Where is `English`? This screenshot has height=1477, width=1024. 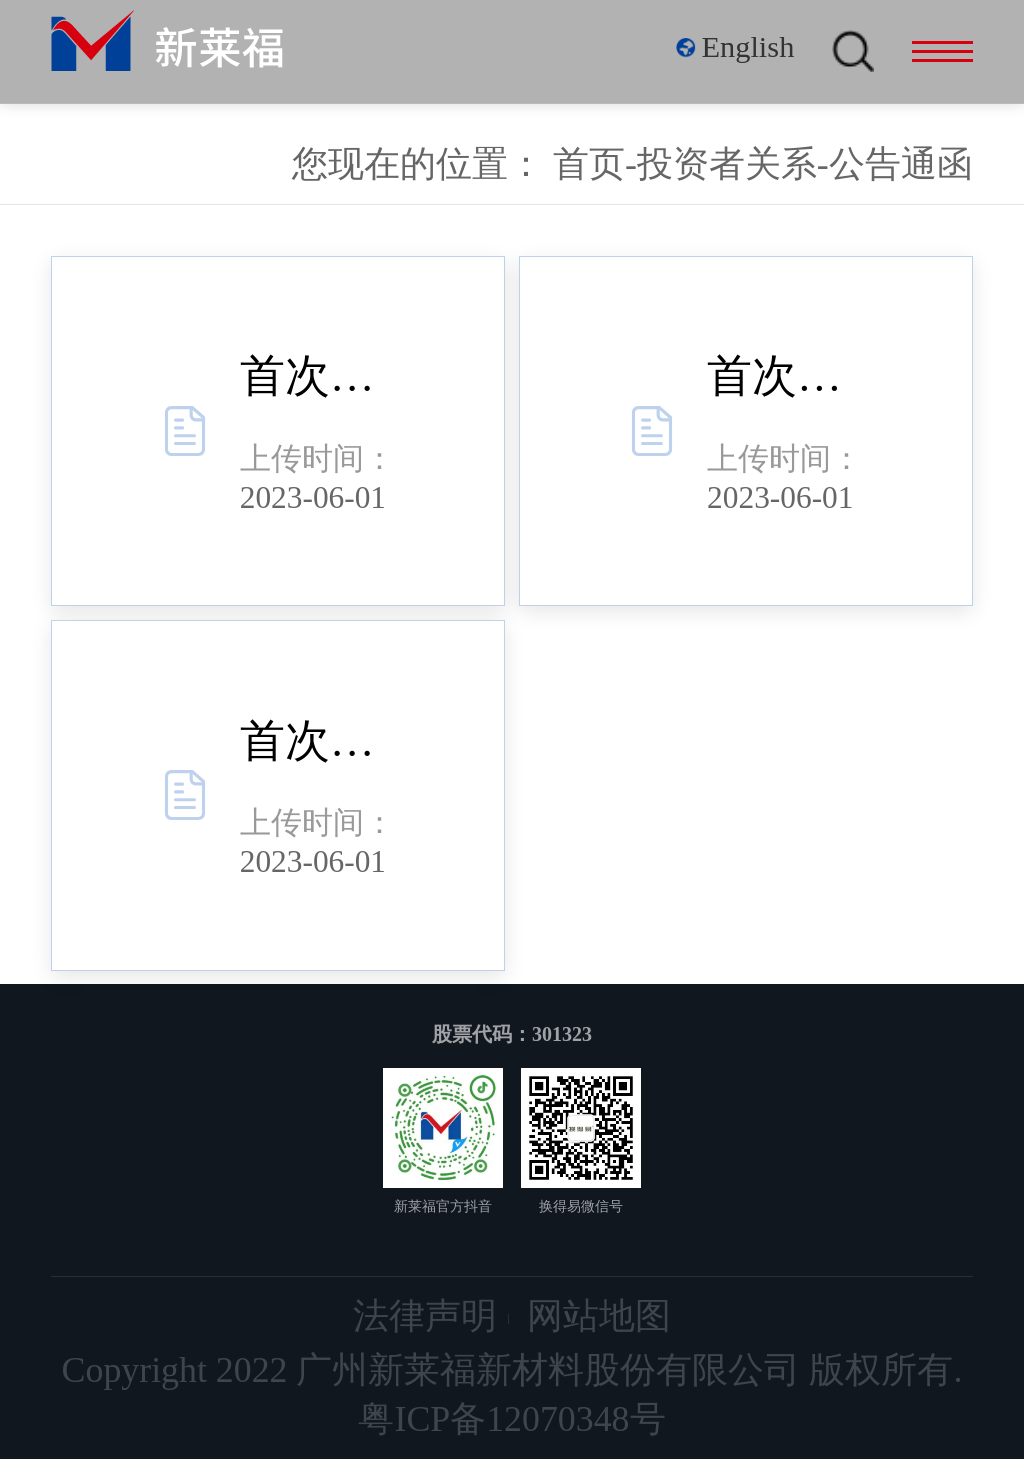
English is located at coordinates (707, 57).